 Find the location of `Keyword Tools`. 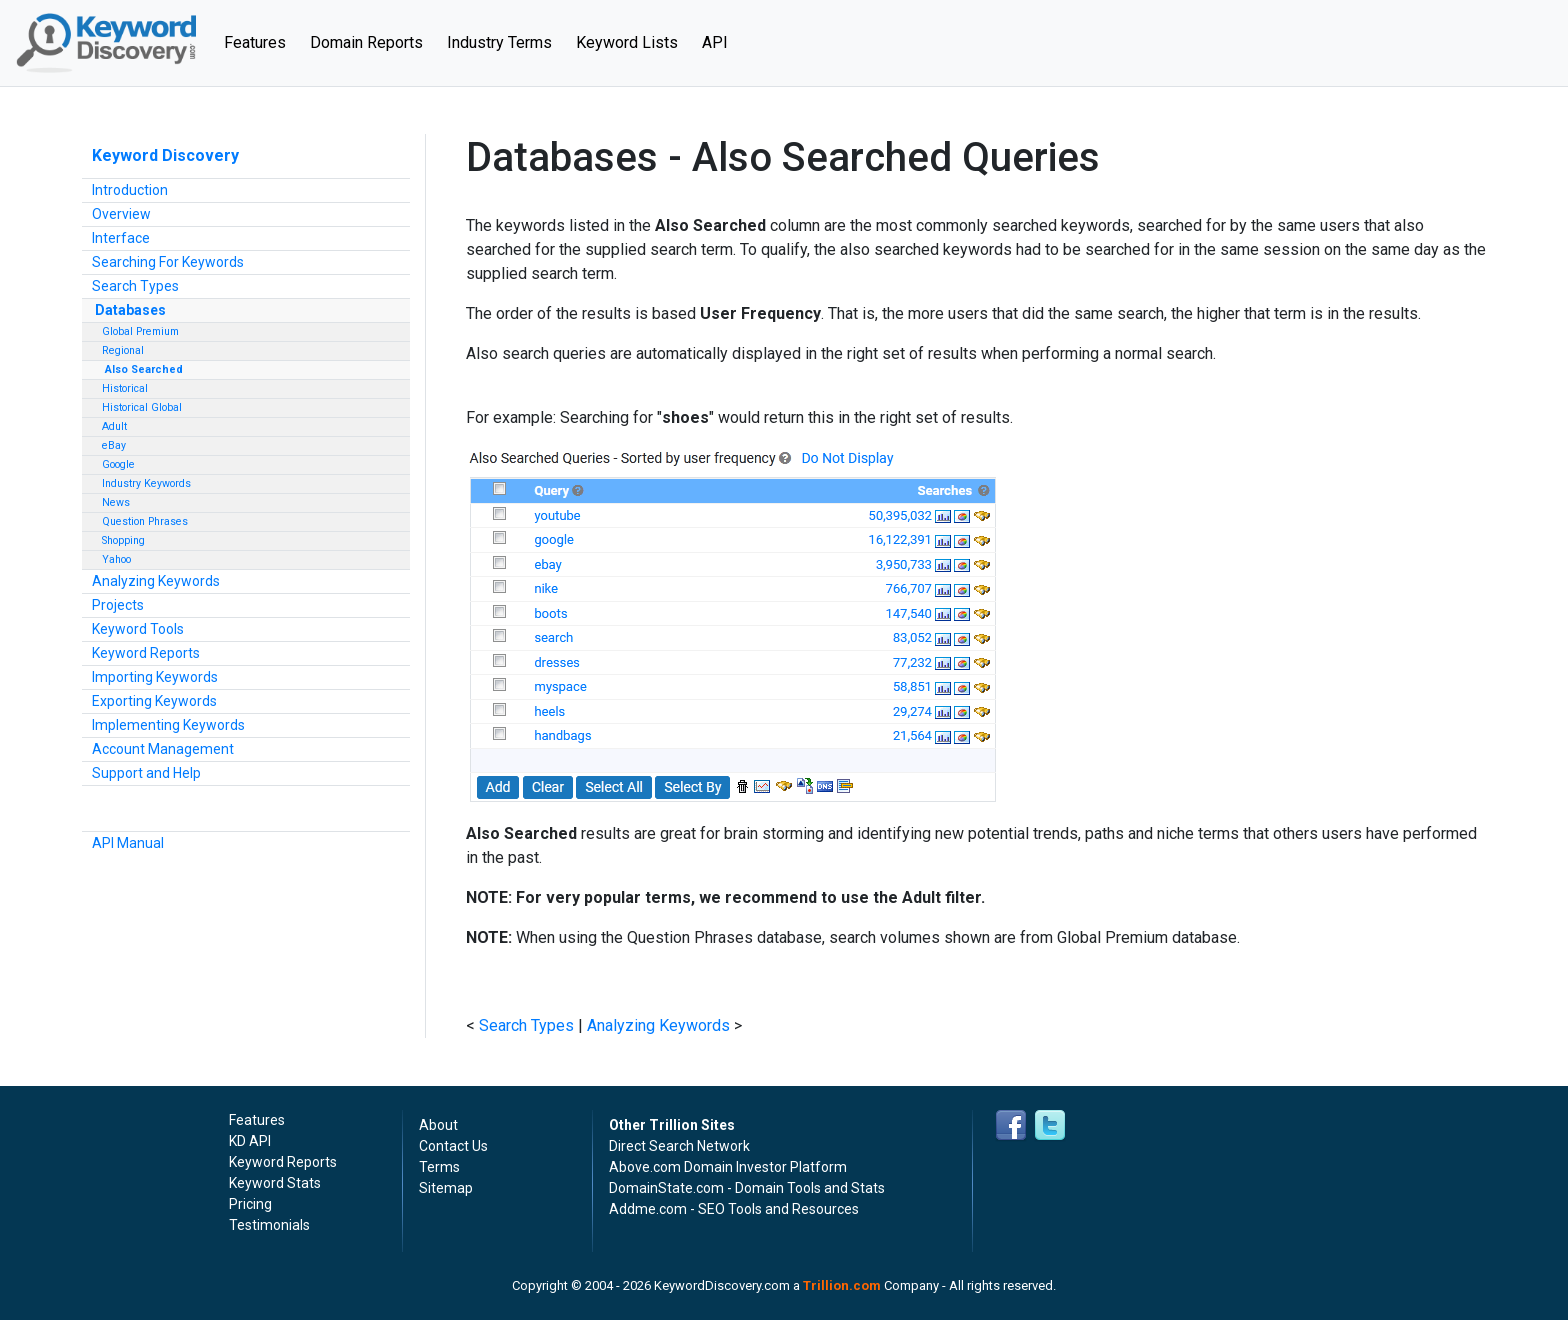

Keyword Tools is located at coordinates (138, 629).